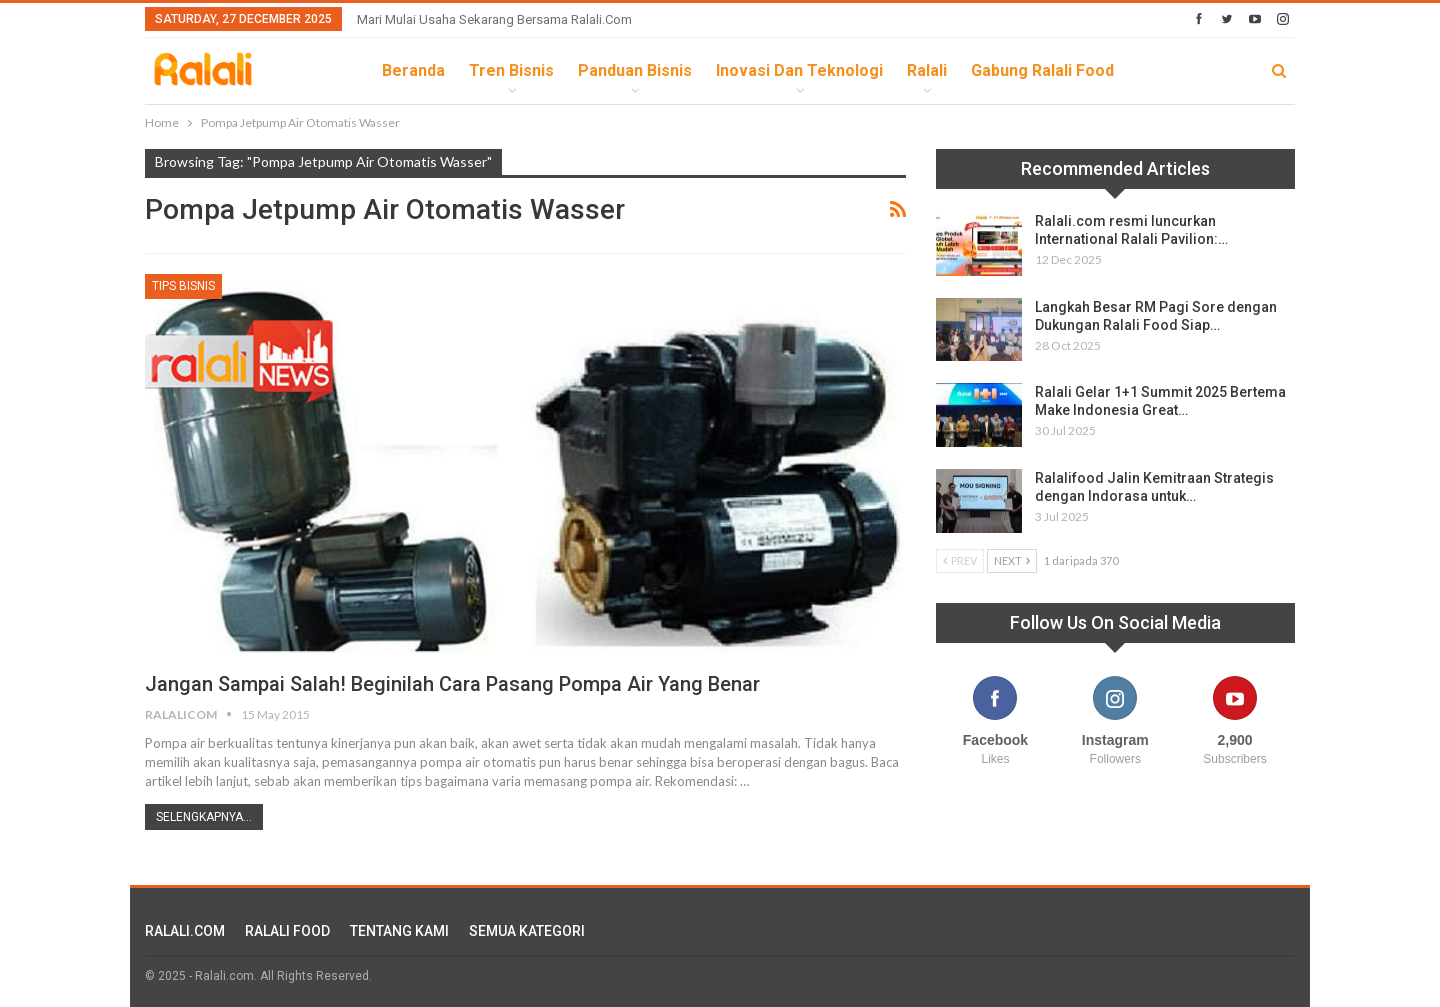 The image size is (1440, 1007). Describe the element at coordinates (799, 70) in the screenshot. I see `Inovasi dan Teknologi` at that location.